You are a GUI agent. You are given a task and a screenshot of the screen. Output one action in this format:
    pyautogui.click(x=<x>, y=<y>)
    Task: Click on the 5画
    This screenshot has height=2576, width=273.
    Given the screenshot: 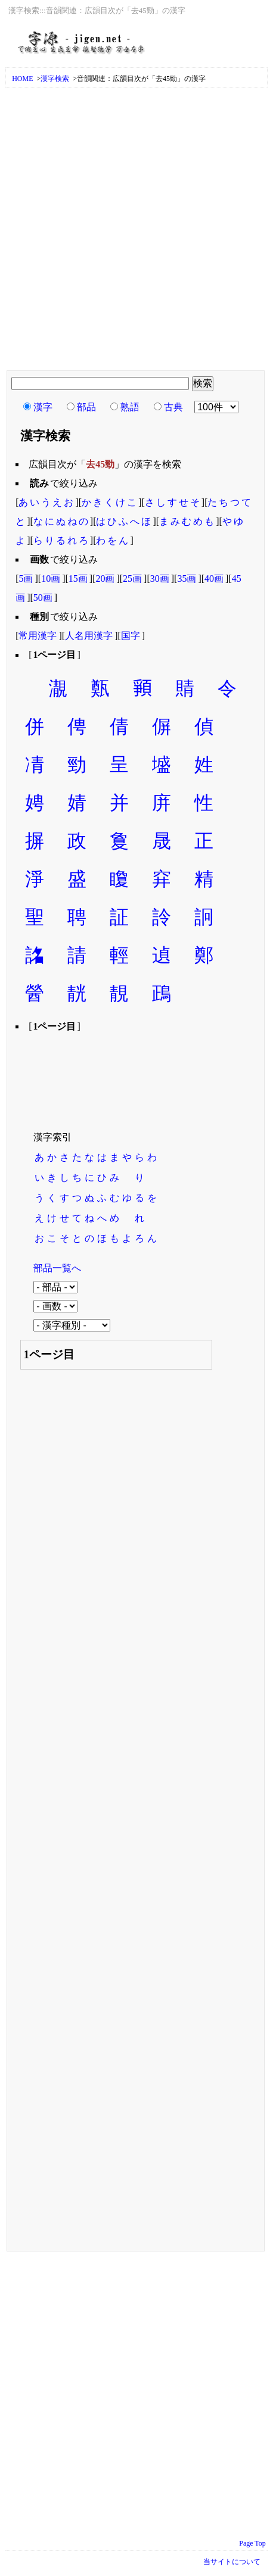 What is the action you would take?
    pyautogui.click(x=25, y=578)
    